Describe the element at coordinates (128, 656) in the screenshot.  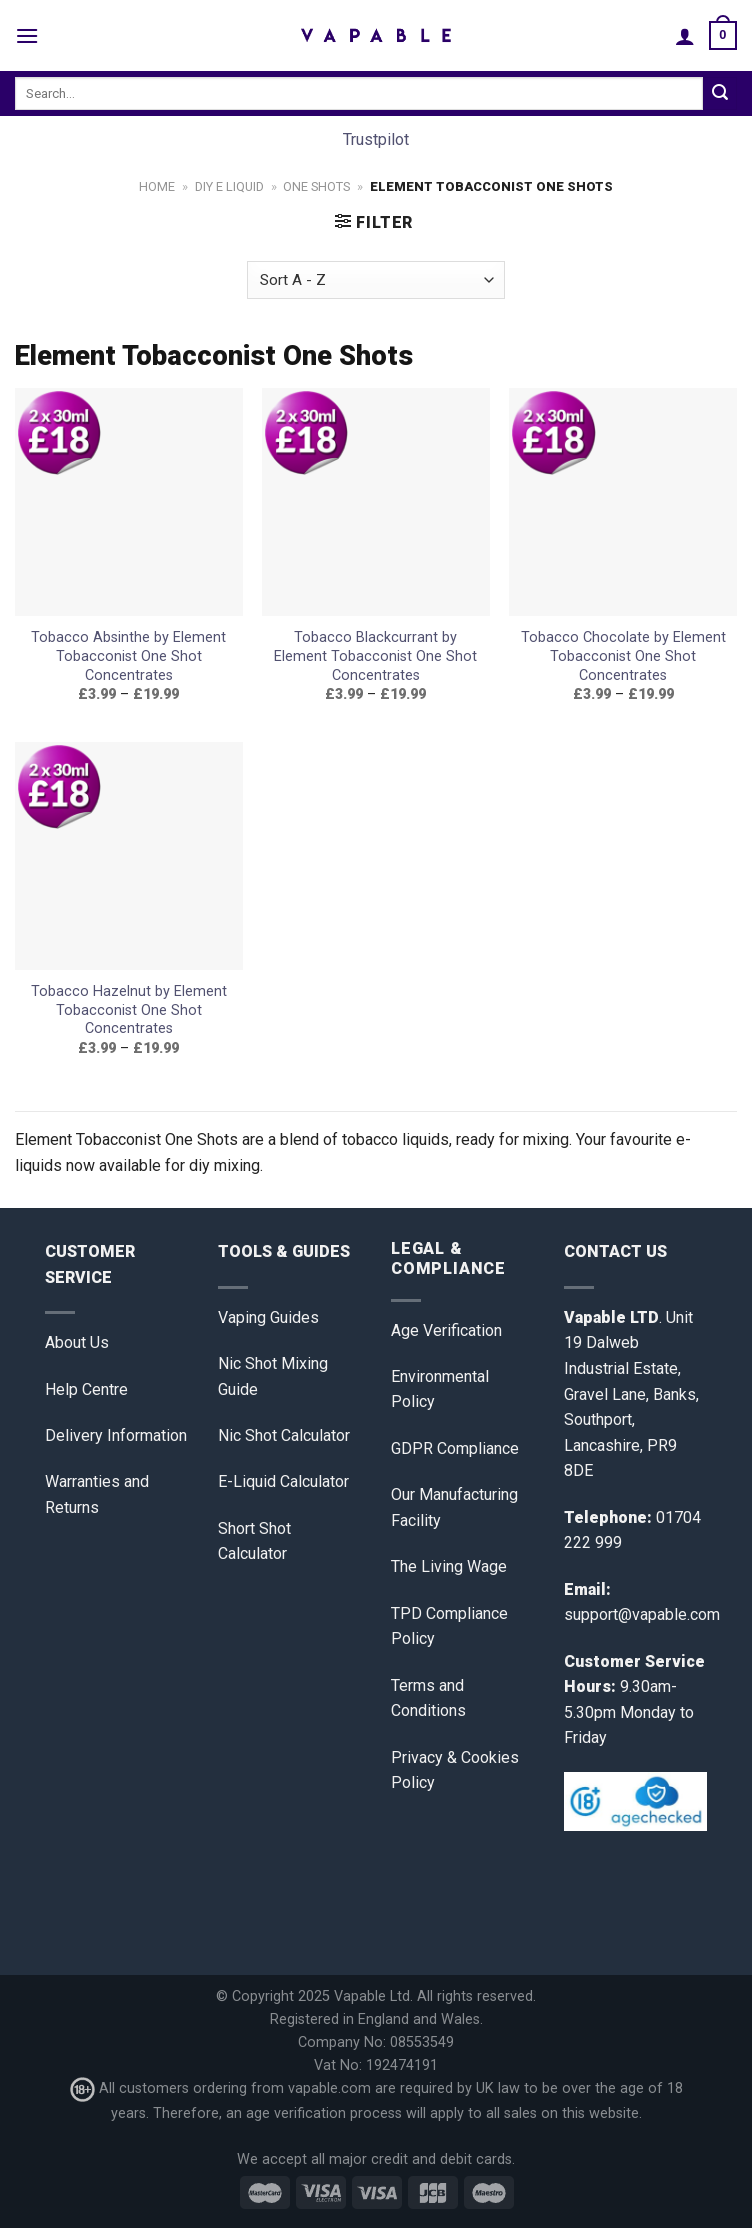
I see `Tobacco Absinthe by Element Tobacconist One Shot Concentrates` at that location.